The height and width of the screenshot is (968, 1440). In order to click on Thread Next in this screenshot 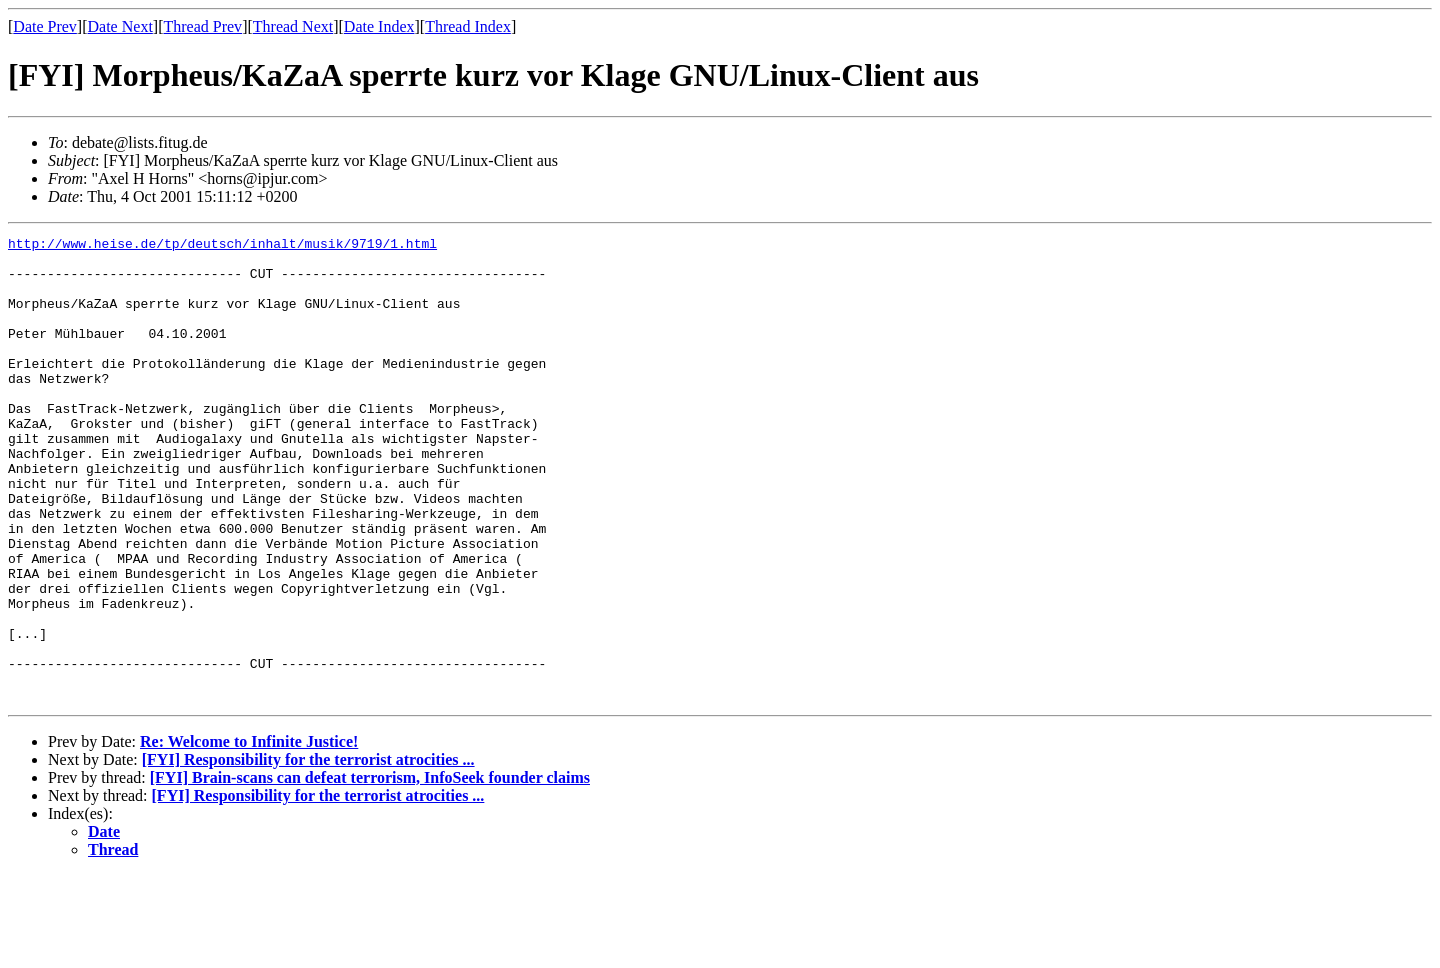, I will do `click(293, 26)`.